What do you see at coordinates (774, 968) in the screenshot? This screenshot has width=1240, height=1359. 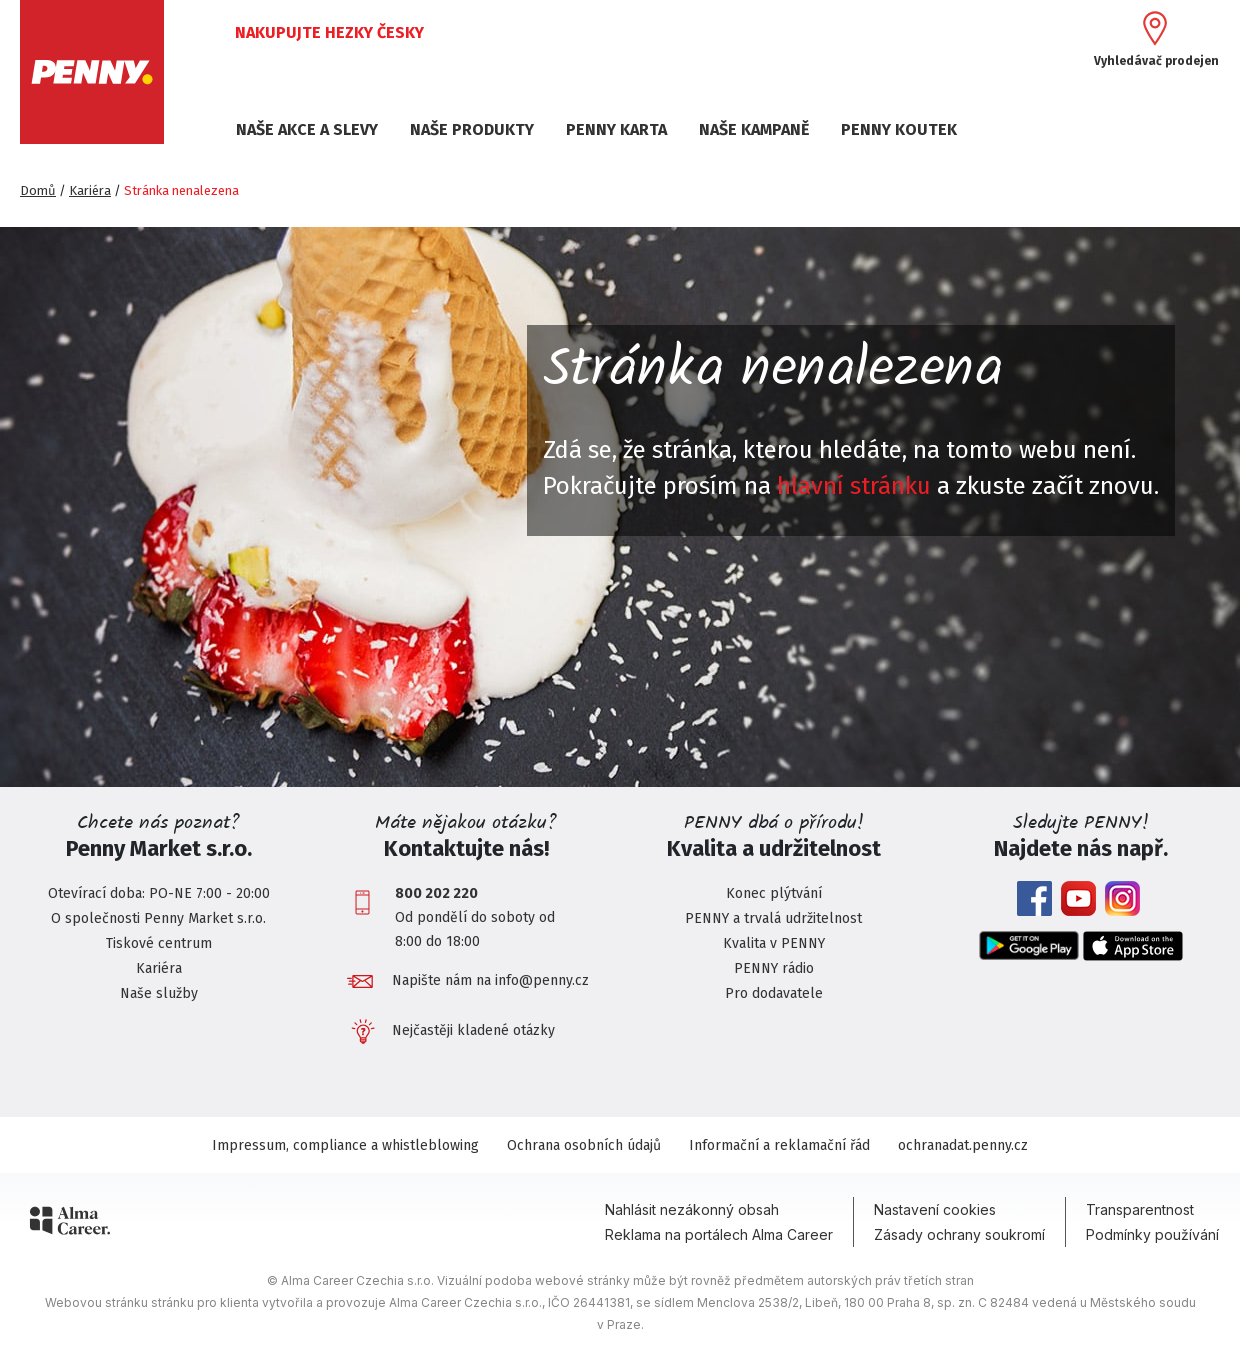 I see `PENNY rádio` at bounding box center [774, 968].